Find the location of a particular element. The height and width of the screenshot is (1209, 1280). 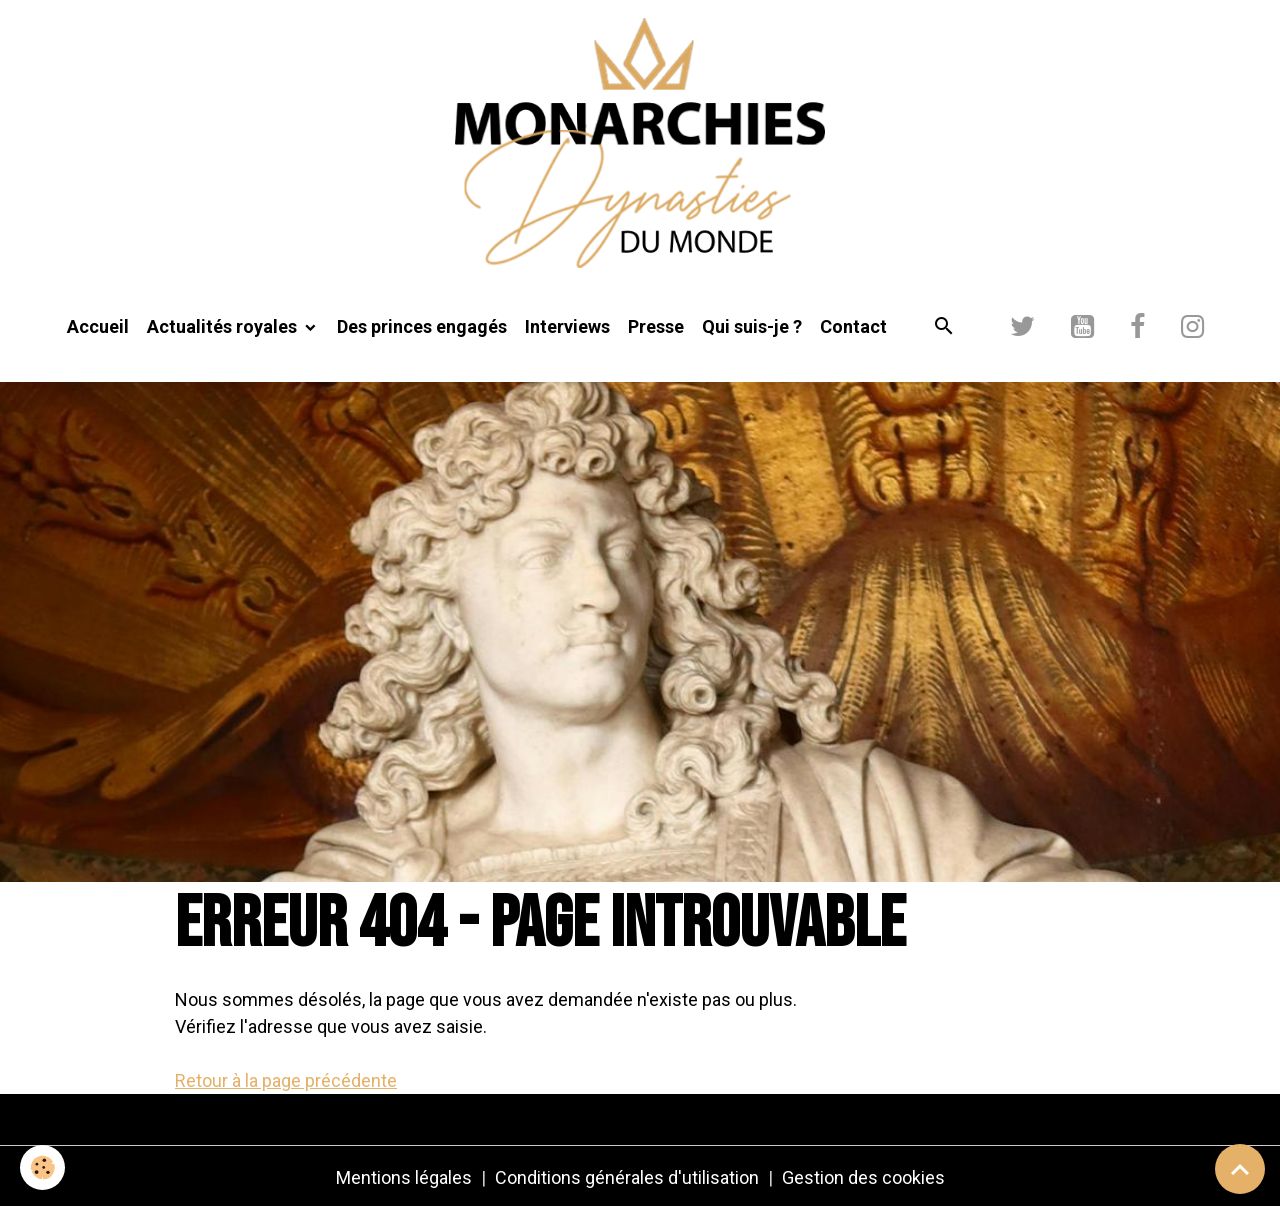

Presse is located at coordinates (656, 326).